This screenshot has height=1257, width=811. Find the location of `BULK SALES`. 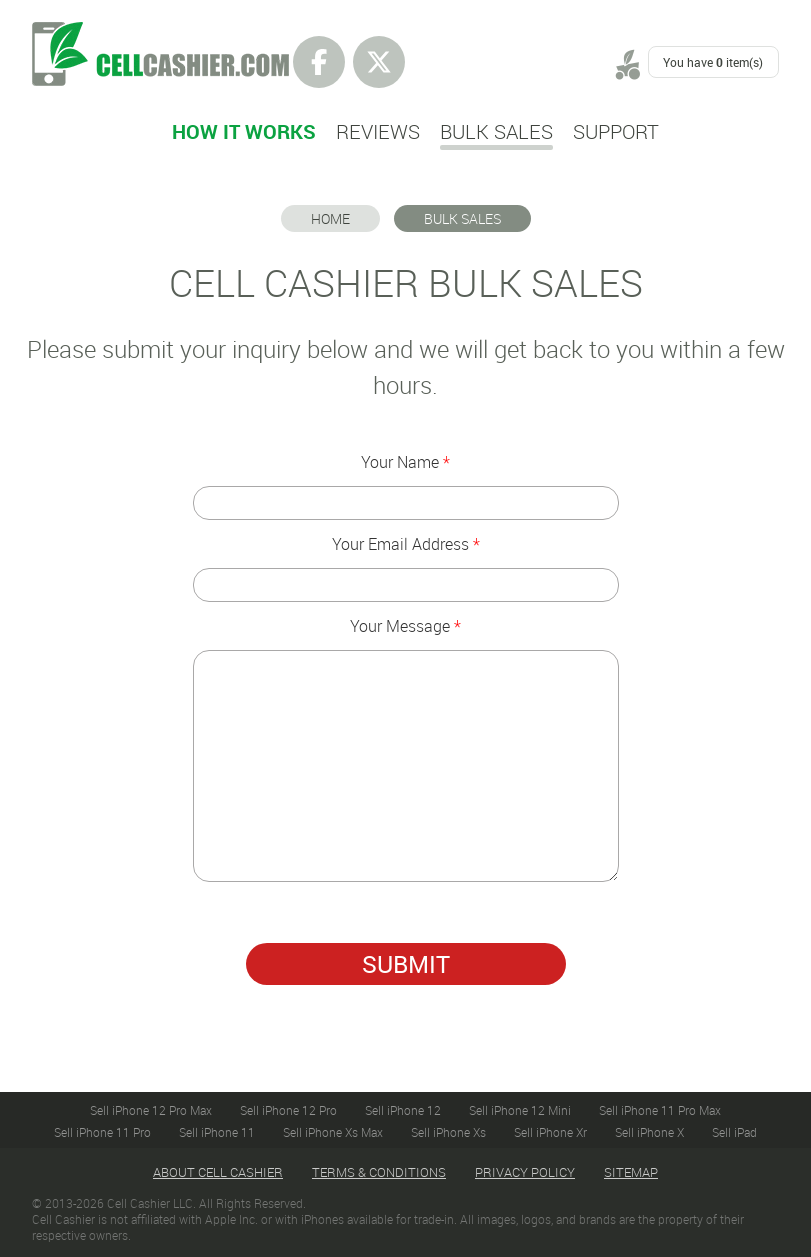

BULK SALES is located at coordinates (462, 218).